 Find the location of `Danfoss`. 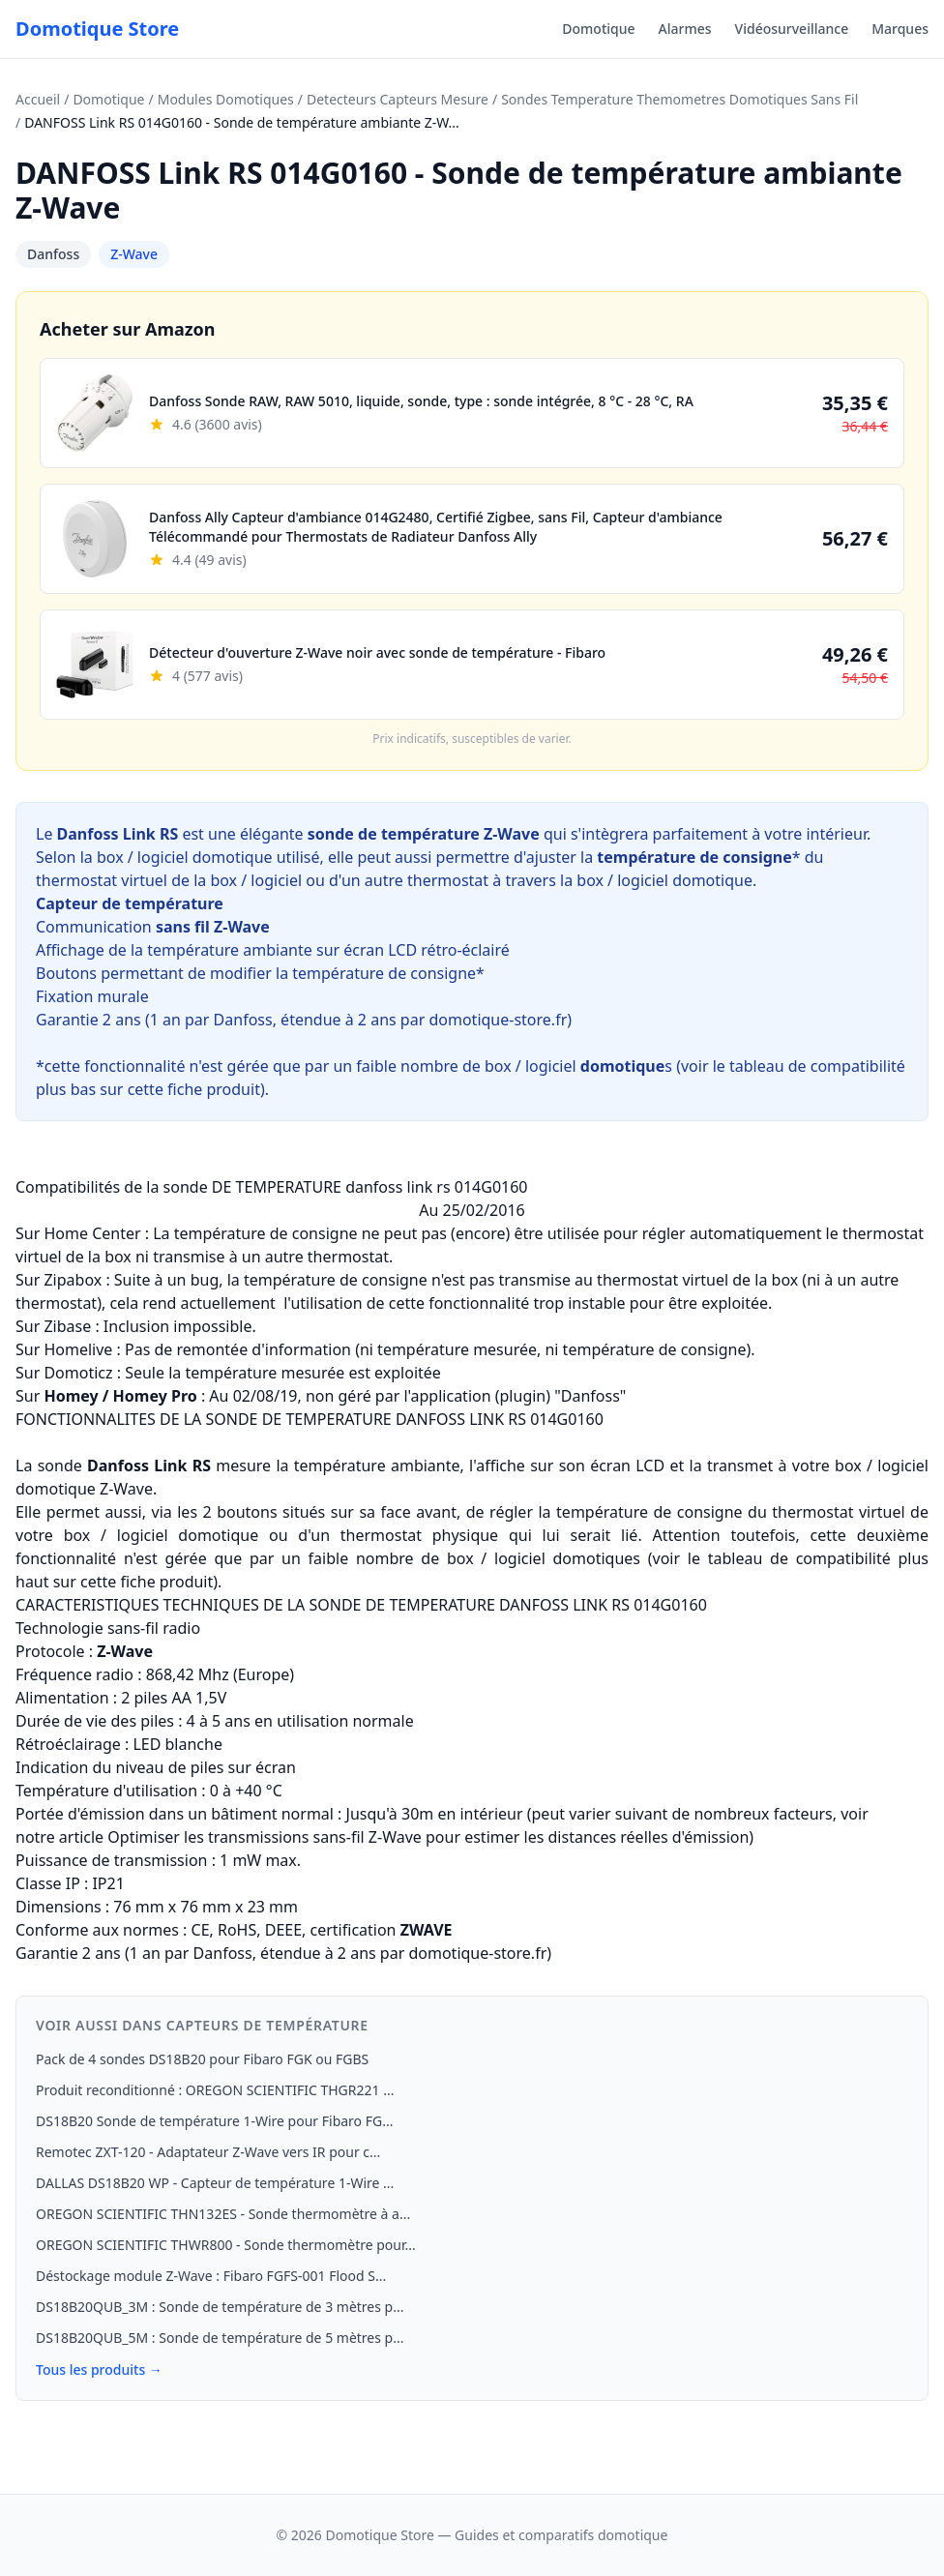

Danfoss is located at coordinates (53, 254).